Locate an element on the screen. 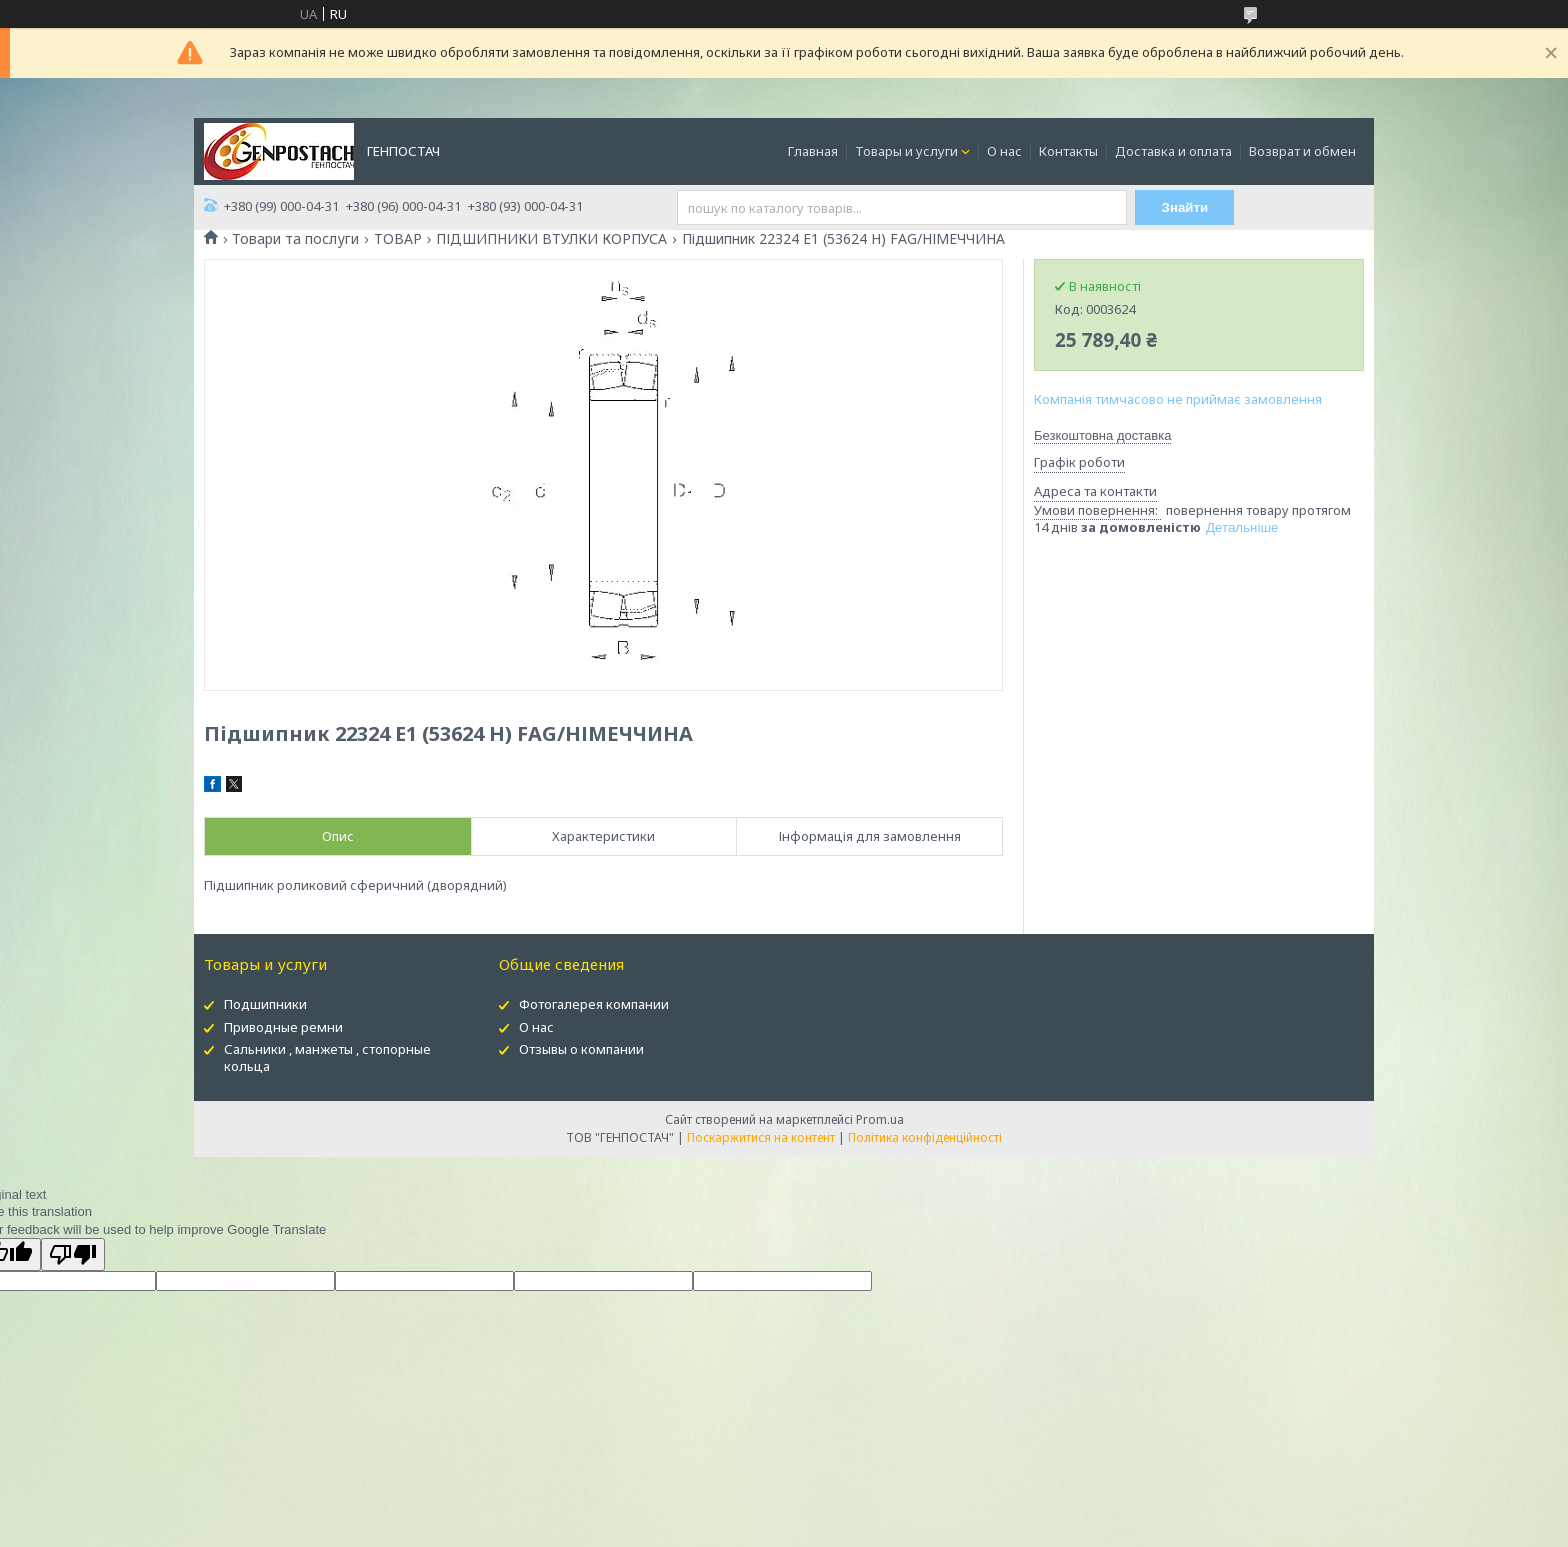 Image resolution: width=1568 pixels, height=1547 pixels. Товары и услуги is located at coordinates (906, 151).